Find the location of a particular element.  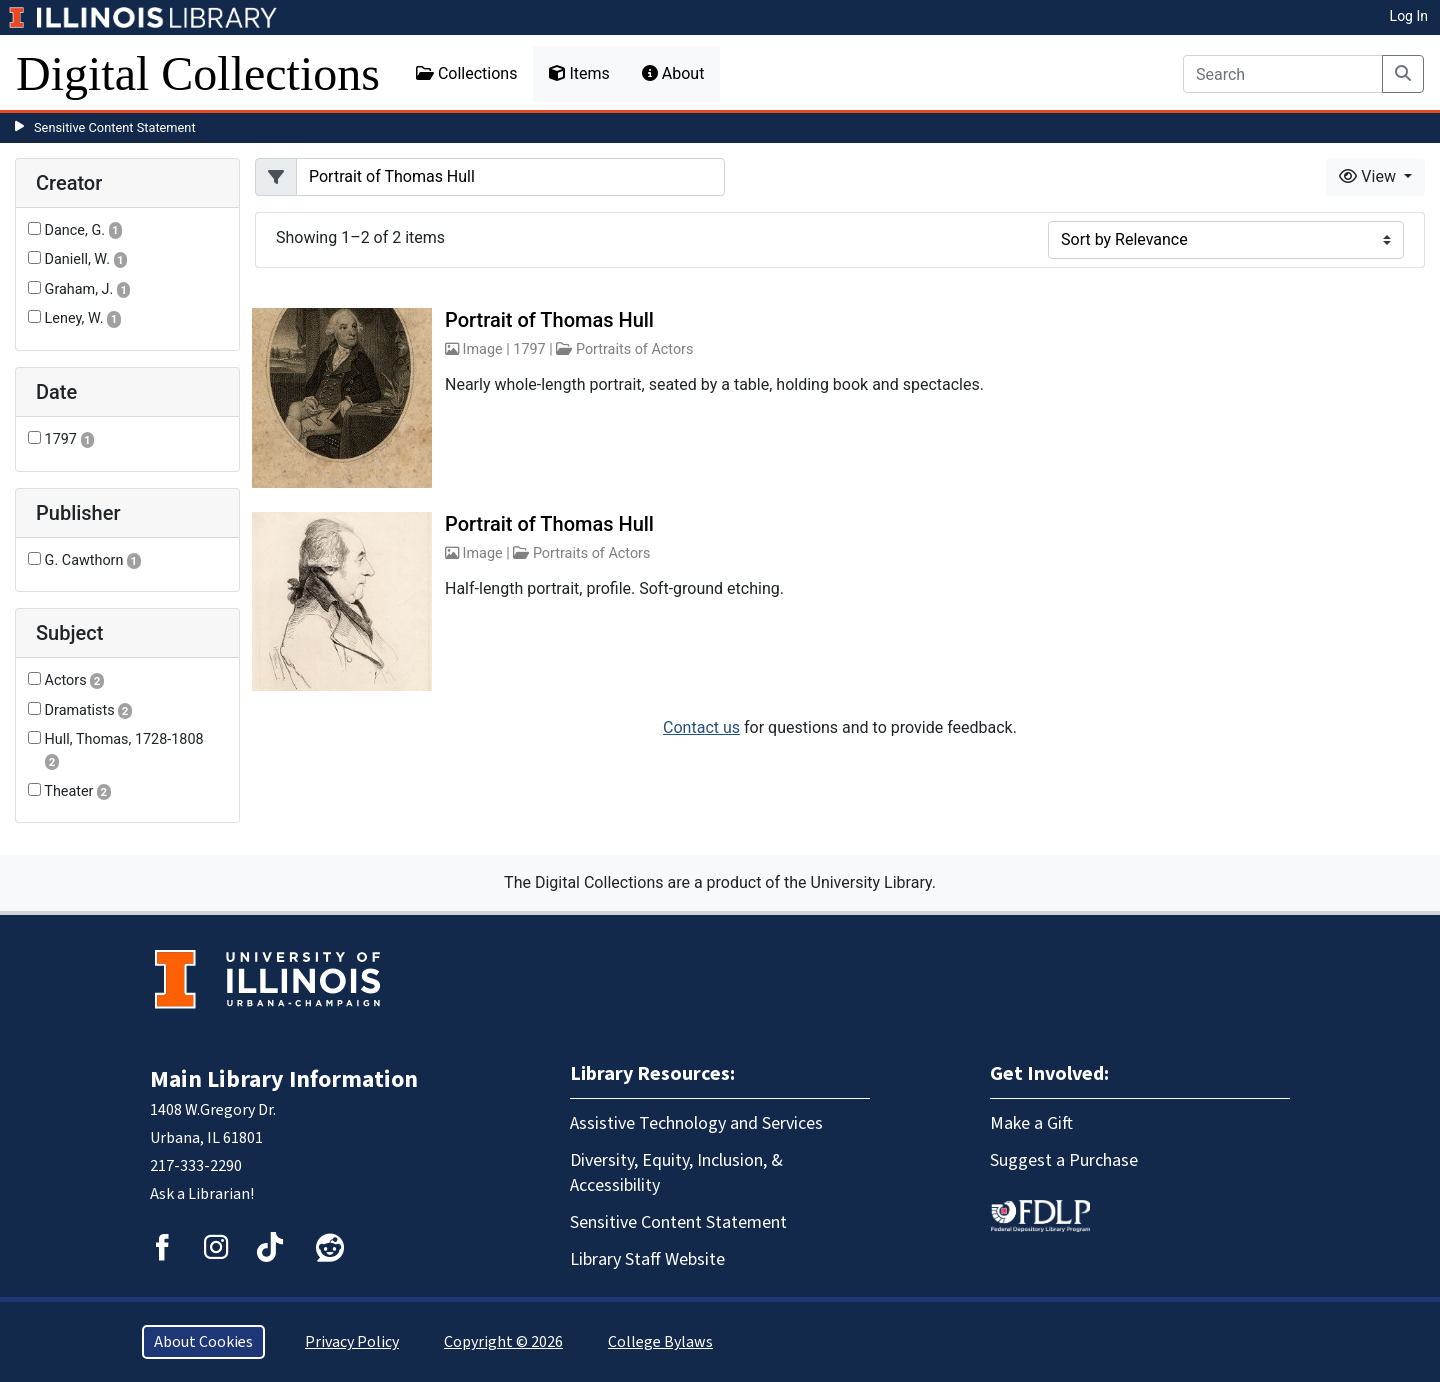

Privacy Policy is located at coordinates (352, 1342).